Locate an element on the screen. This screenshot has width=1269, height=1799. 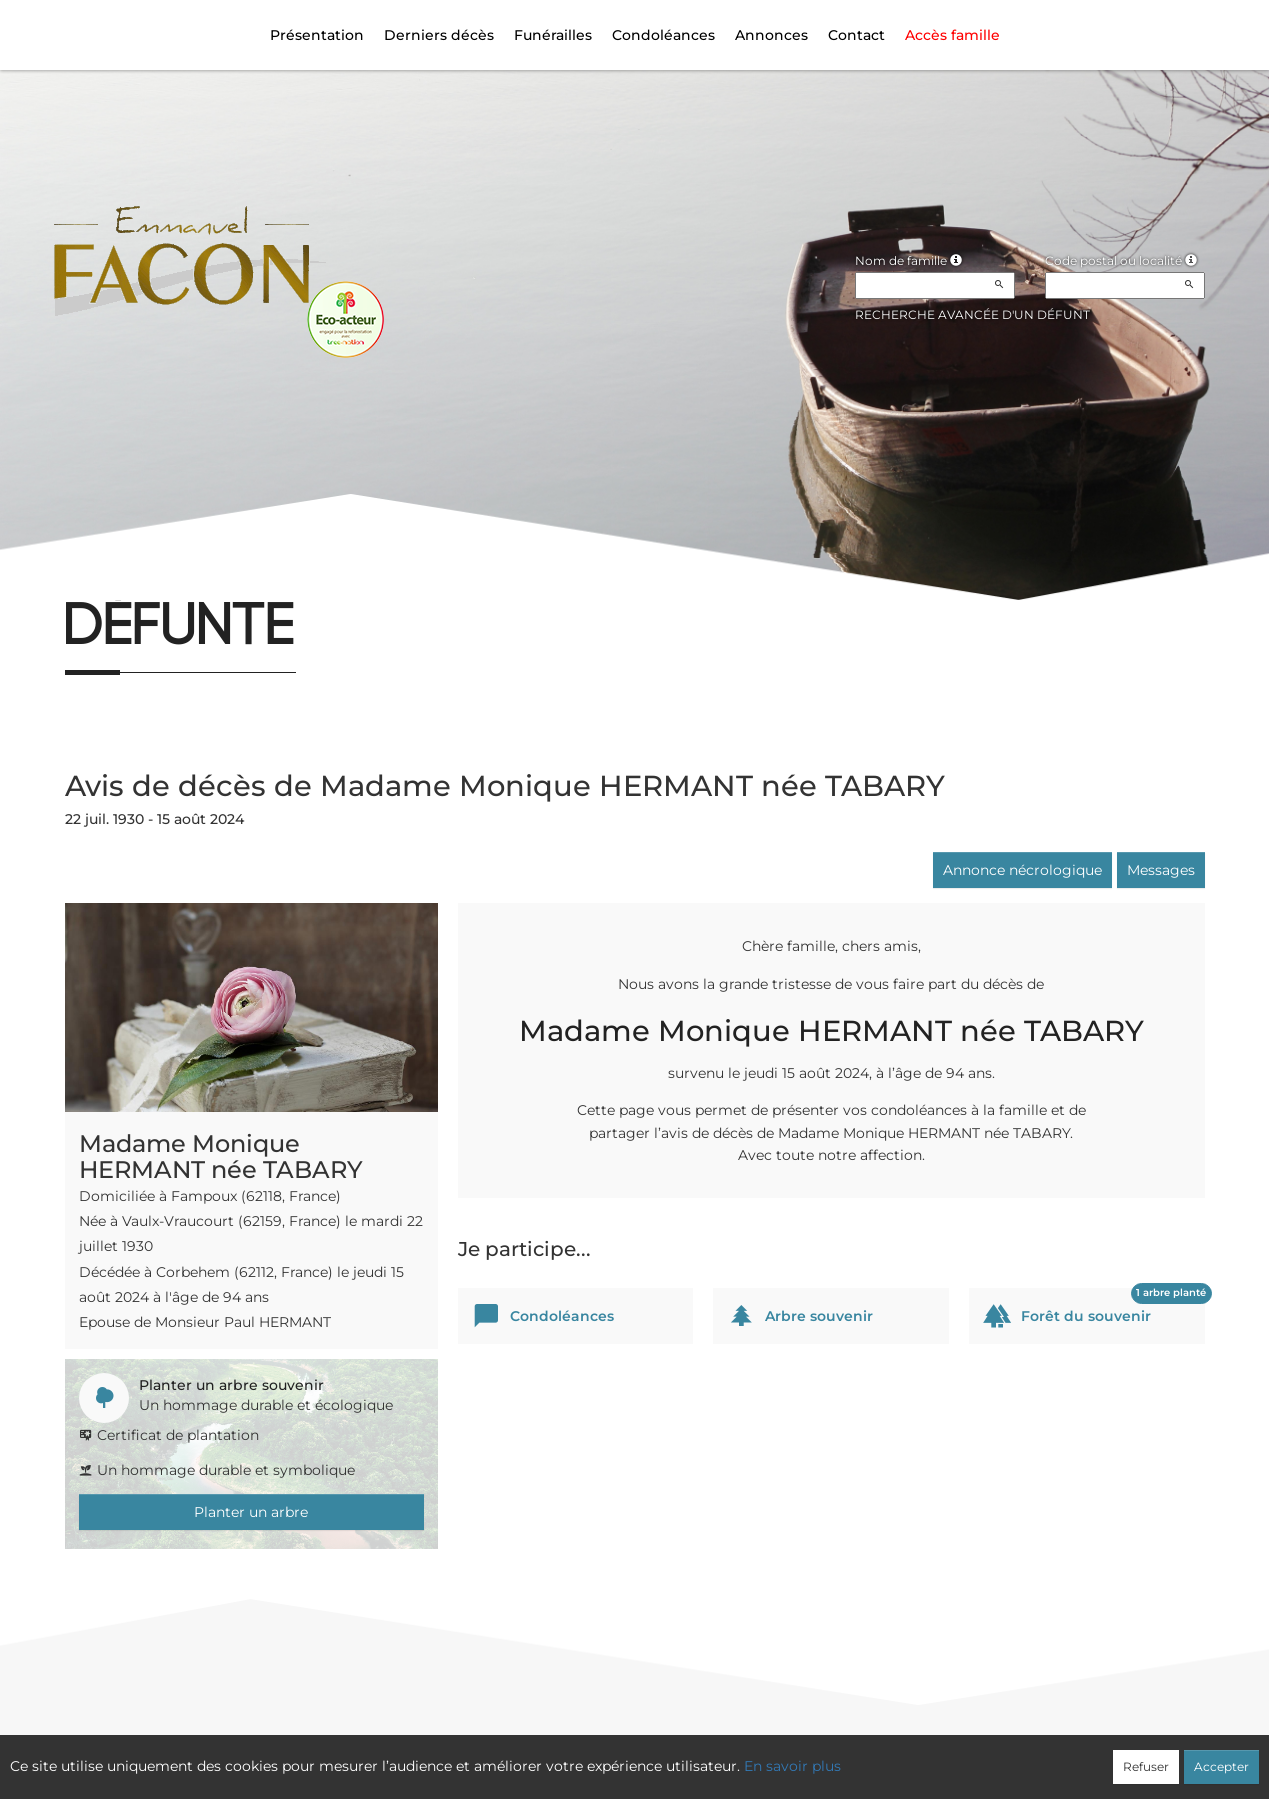
Contact is located at coordinates (856, 35).